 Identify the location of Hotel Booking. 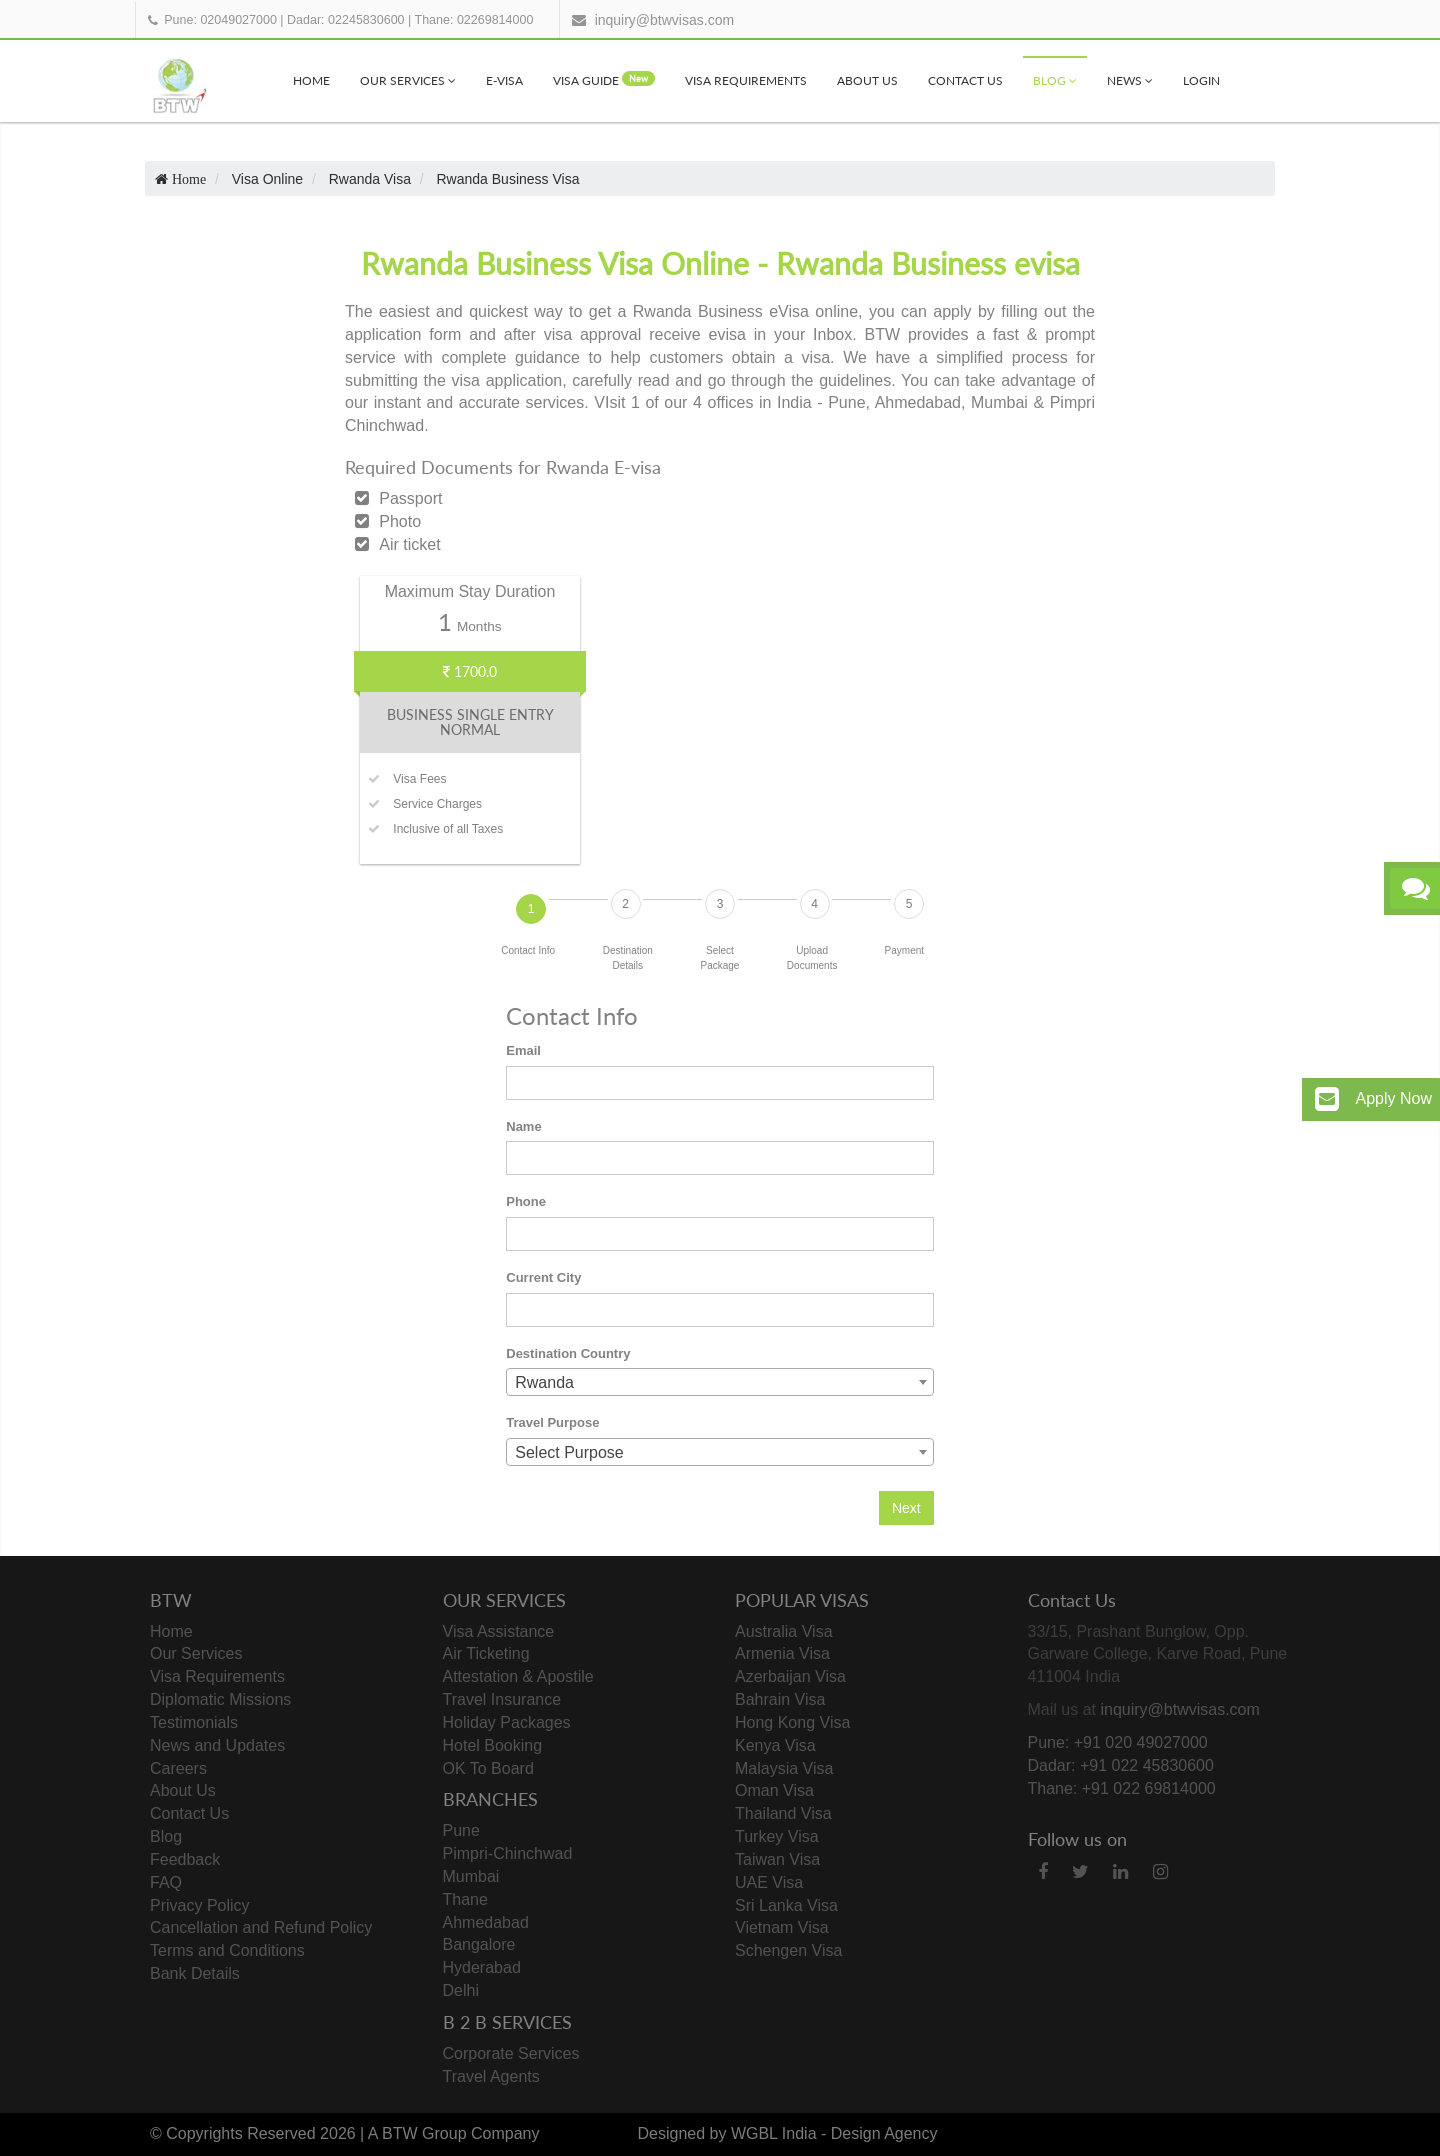
(493, 1745).